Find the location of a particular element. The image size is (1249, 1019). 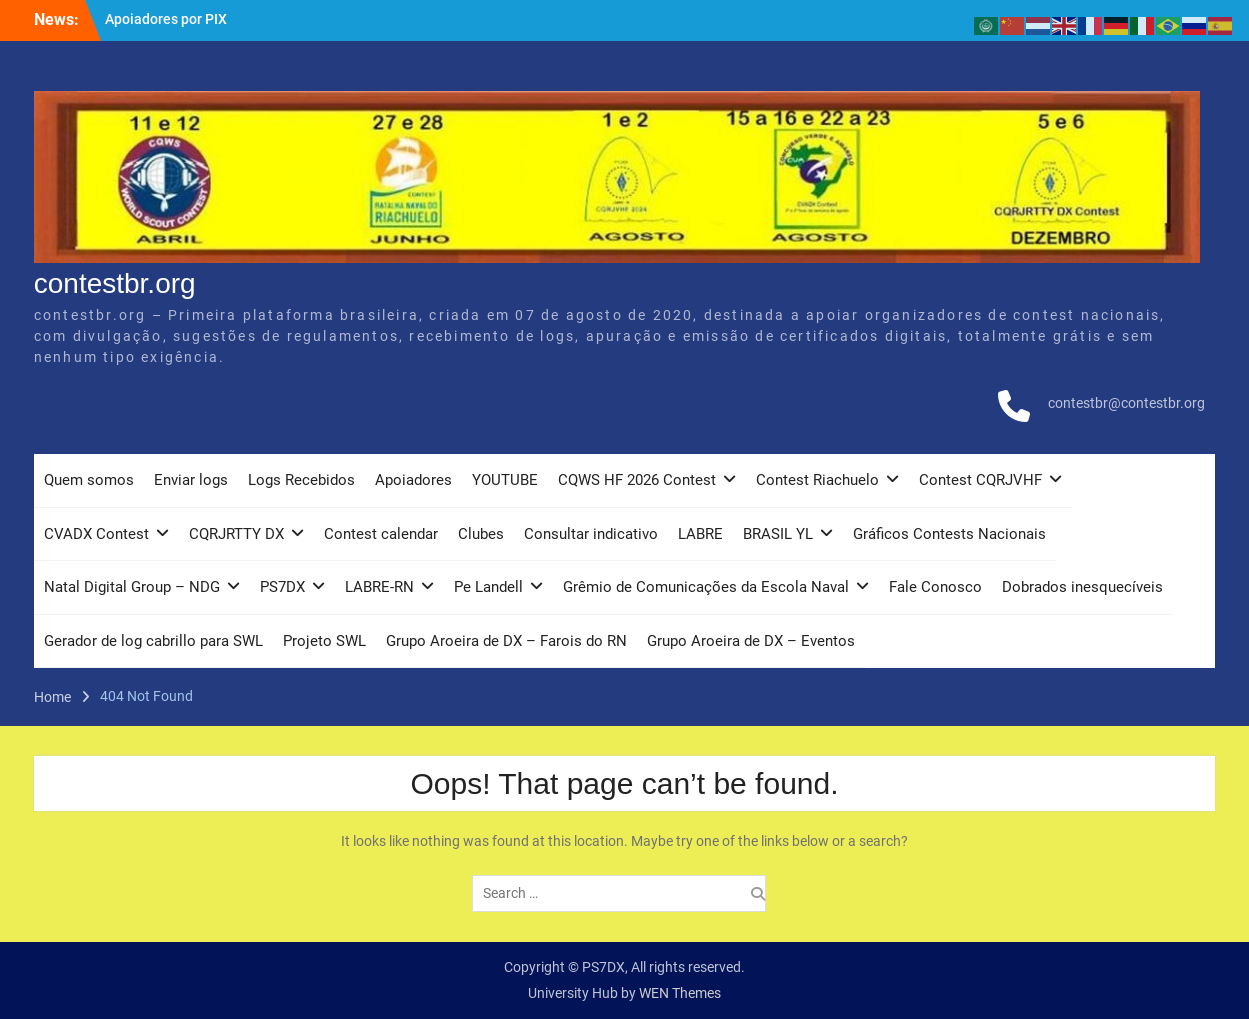

Grêmio de Comunicações da Escola Naval is located at coordinates (706, 587).